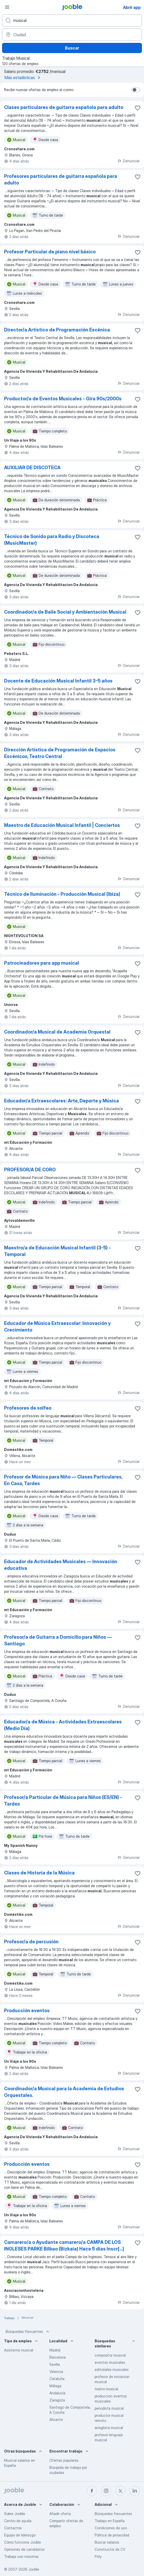 Image resolution: width=144 pixels, height=2576 pixels. What do you see at coordinates (51, 540) in the screenshot?
I see `Técnico de Sonido para Radio y Discoteca (MusicMaster)` at bounding box center [51, 540].